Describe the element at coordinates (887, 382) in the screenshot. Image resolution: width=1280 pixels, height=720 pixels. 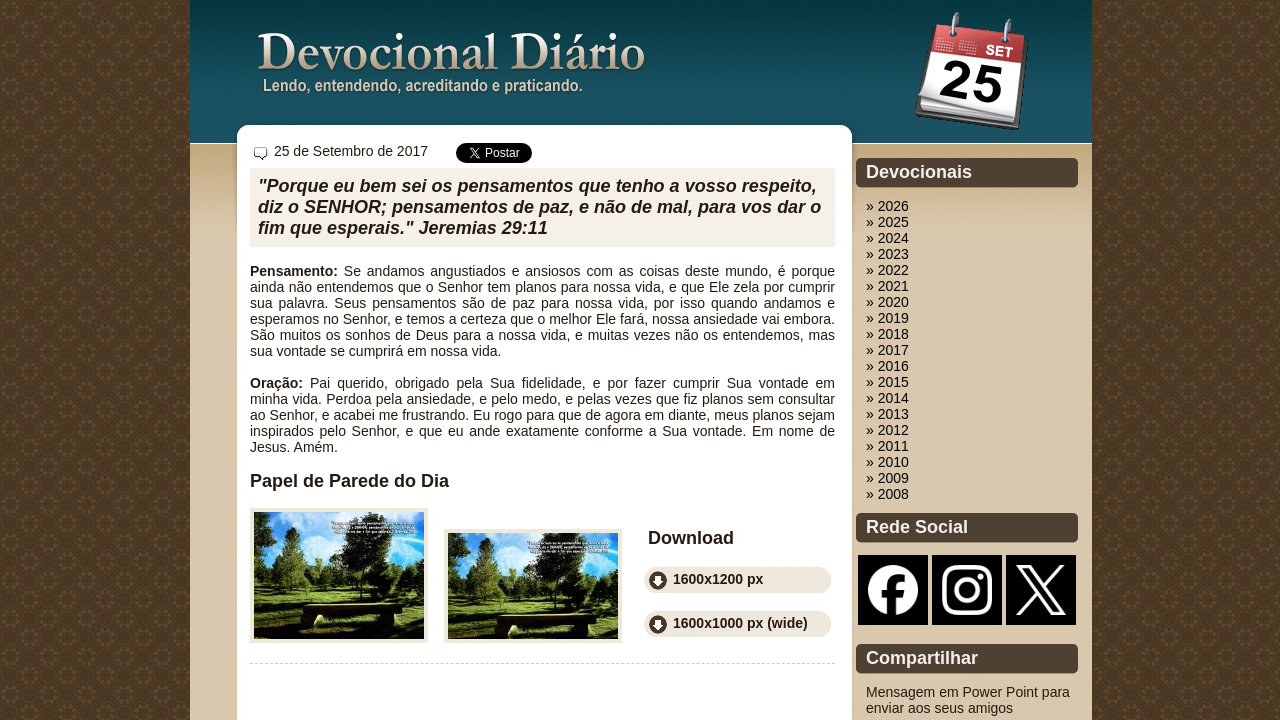
I see `» 2015` at that location.